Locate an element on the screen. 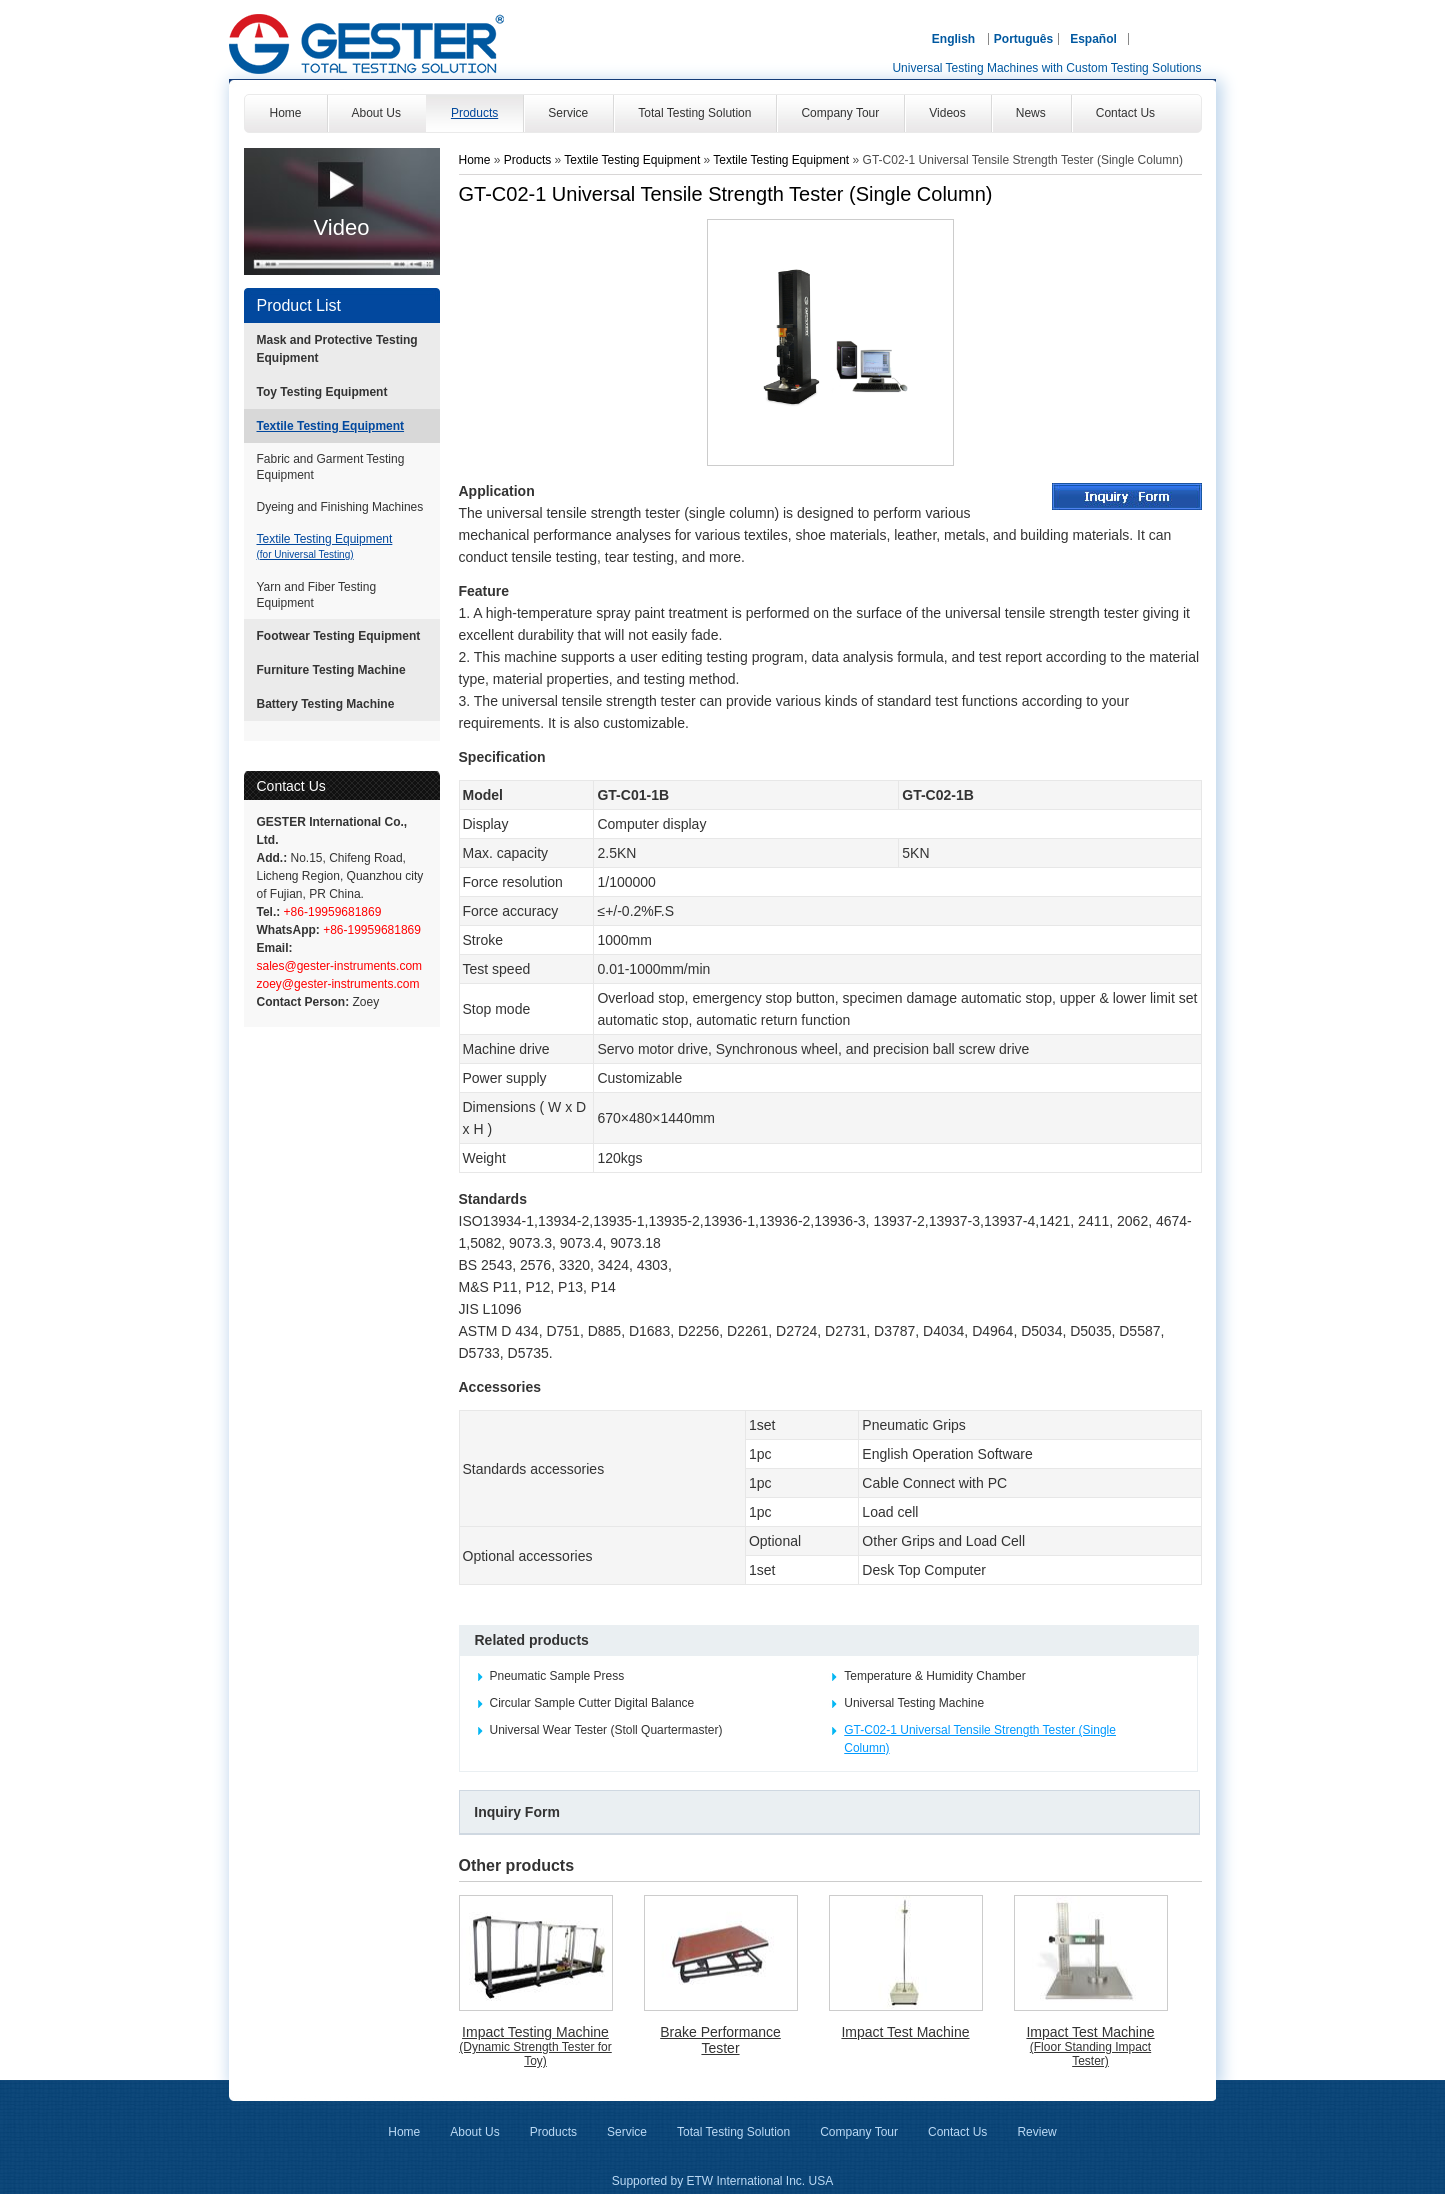 The image size is (1445, 2194). Yarn and Fiber Testing Equipment is located at coordinates (317, 595).